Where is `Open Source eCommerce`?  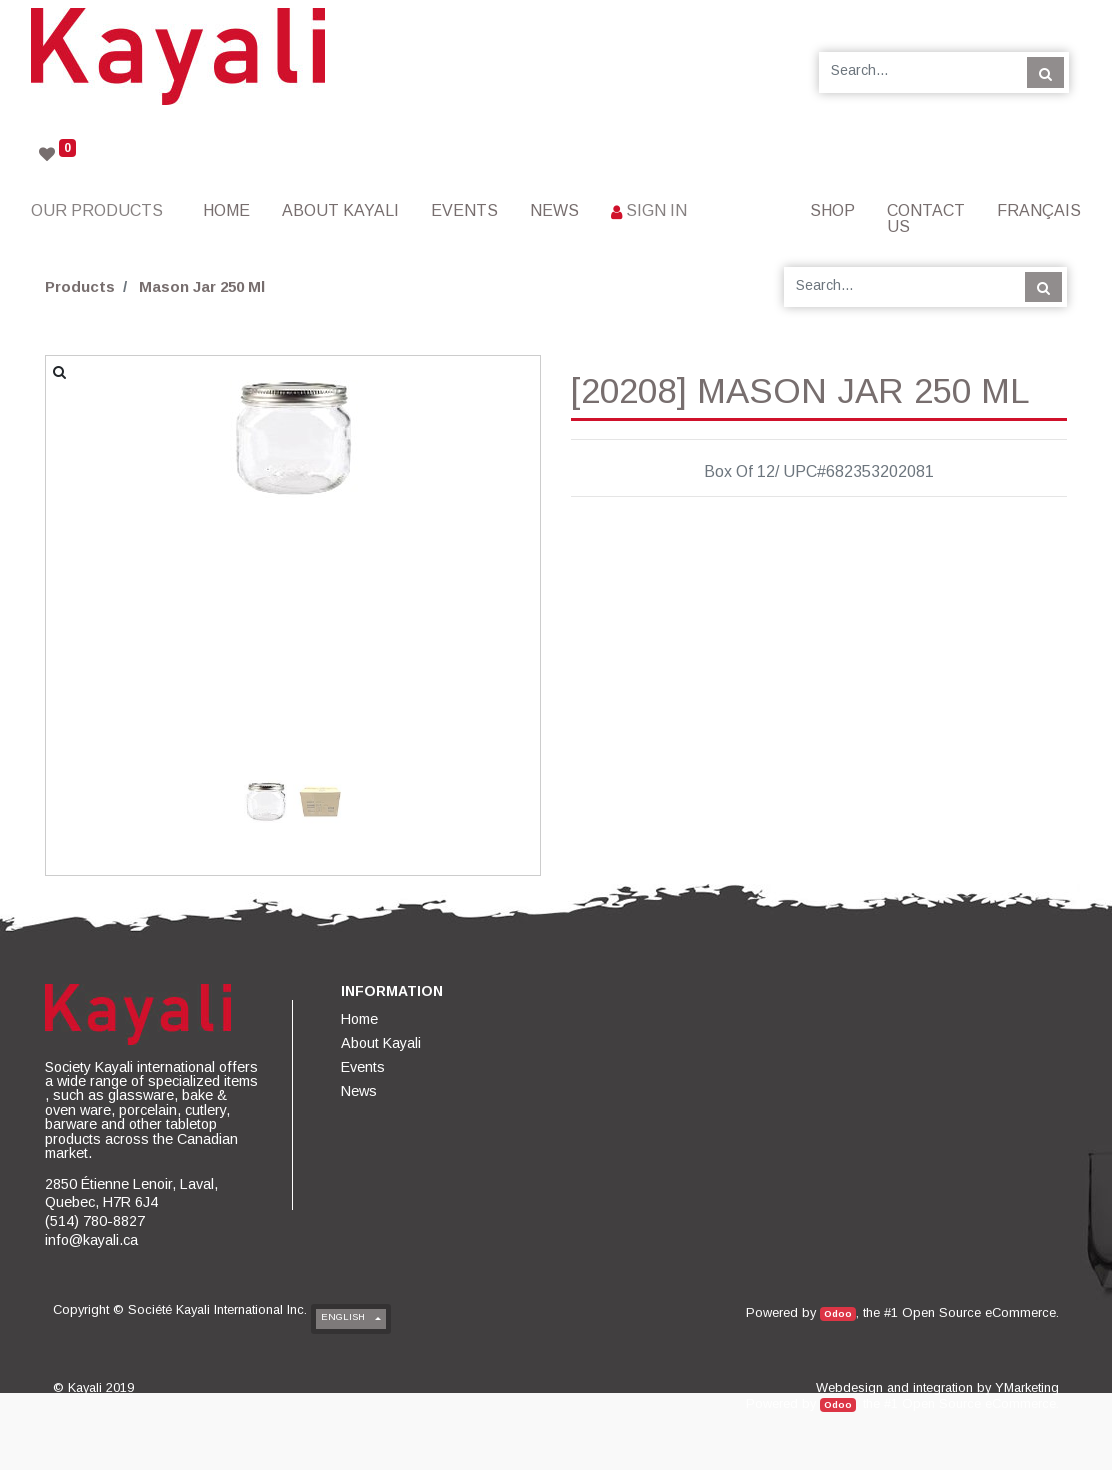 Open Source eCommerce is located at coordinates (979, 1312).